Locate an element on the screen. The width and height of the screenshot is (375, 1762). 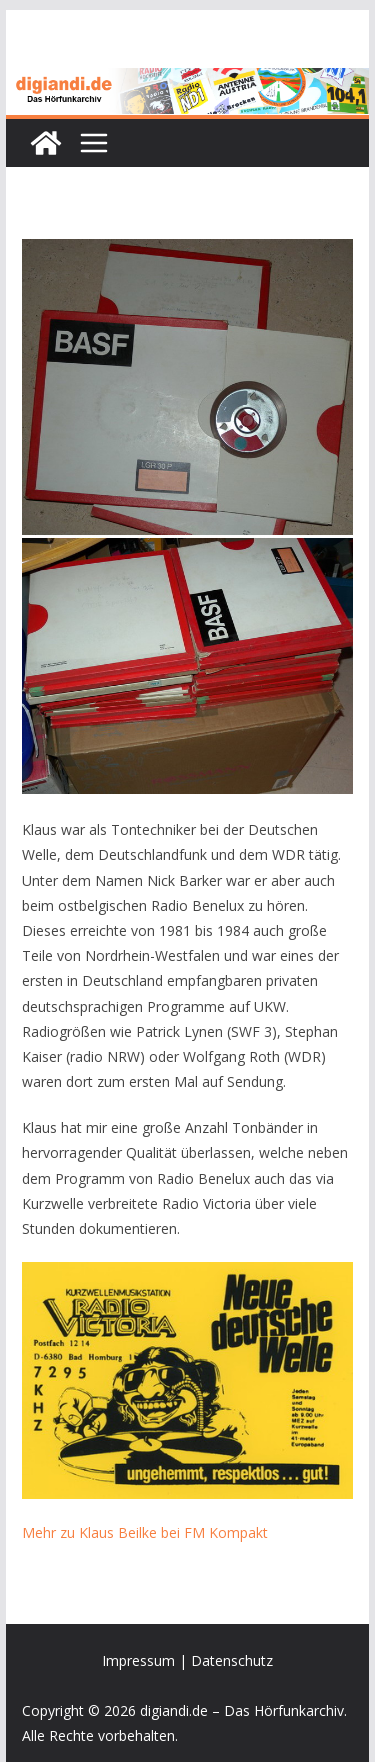
Mehr zu Klaus Beilke bei FM Kompakt is located at coordinates (145, 1532).